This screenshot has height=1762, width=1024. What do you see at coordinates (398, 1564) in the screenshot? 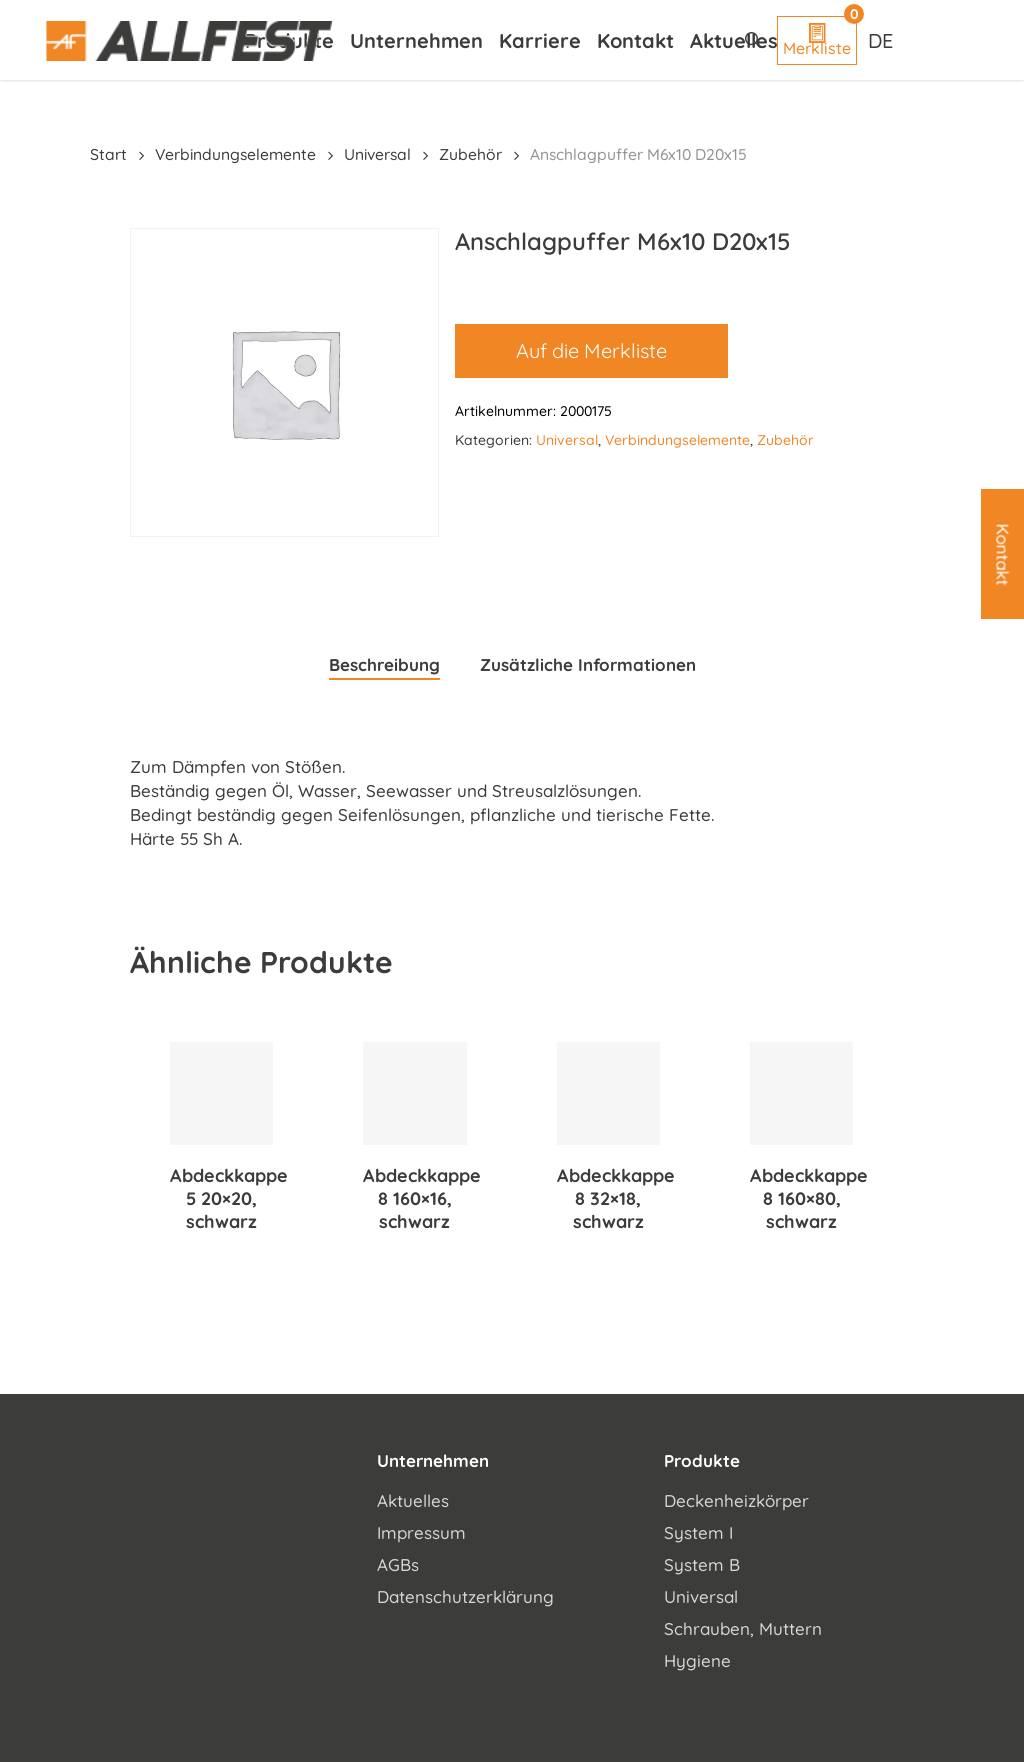
I see `AGBs` at bounding box center [398, 1564].